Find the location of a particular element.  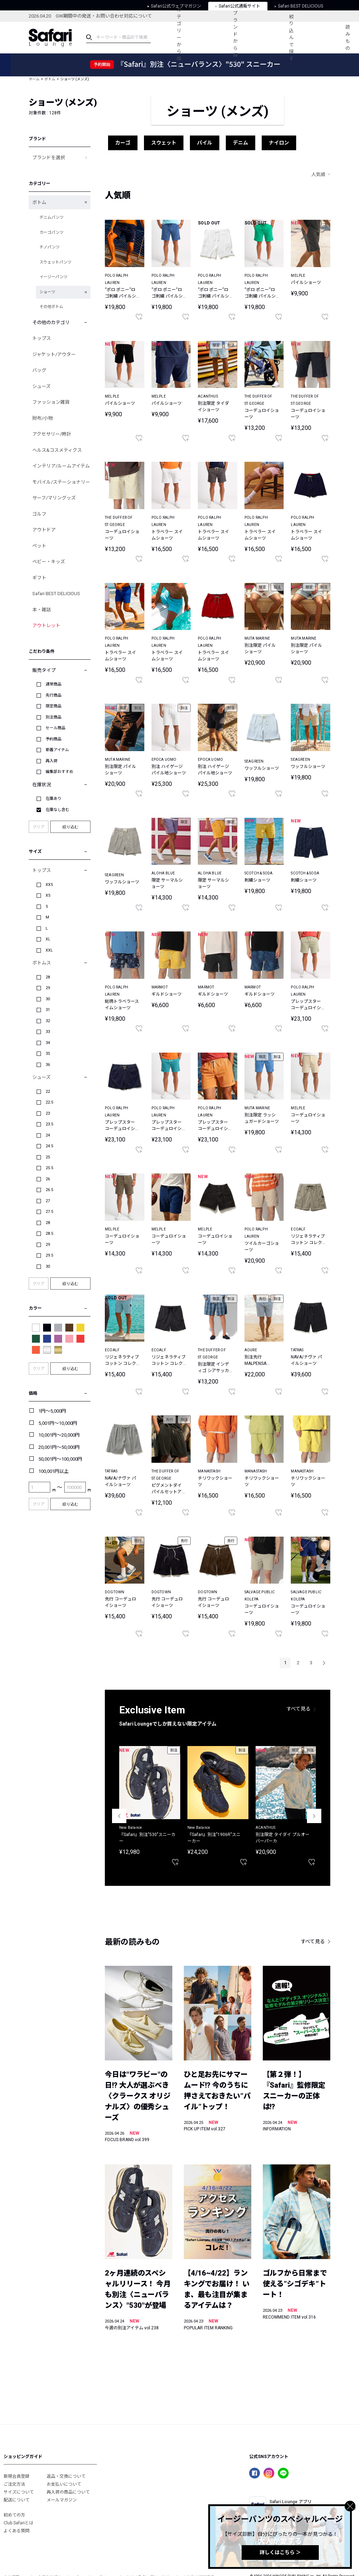

26 is located at coordinates (48, 1179).